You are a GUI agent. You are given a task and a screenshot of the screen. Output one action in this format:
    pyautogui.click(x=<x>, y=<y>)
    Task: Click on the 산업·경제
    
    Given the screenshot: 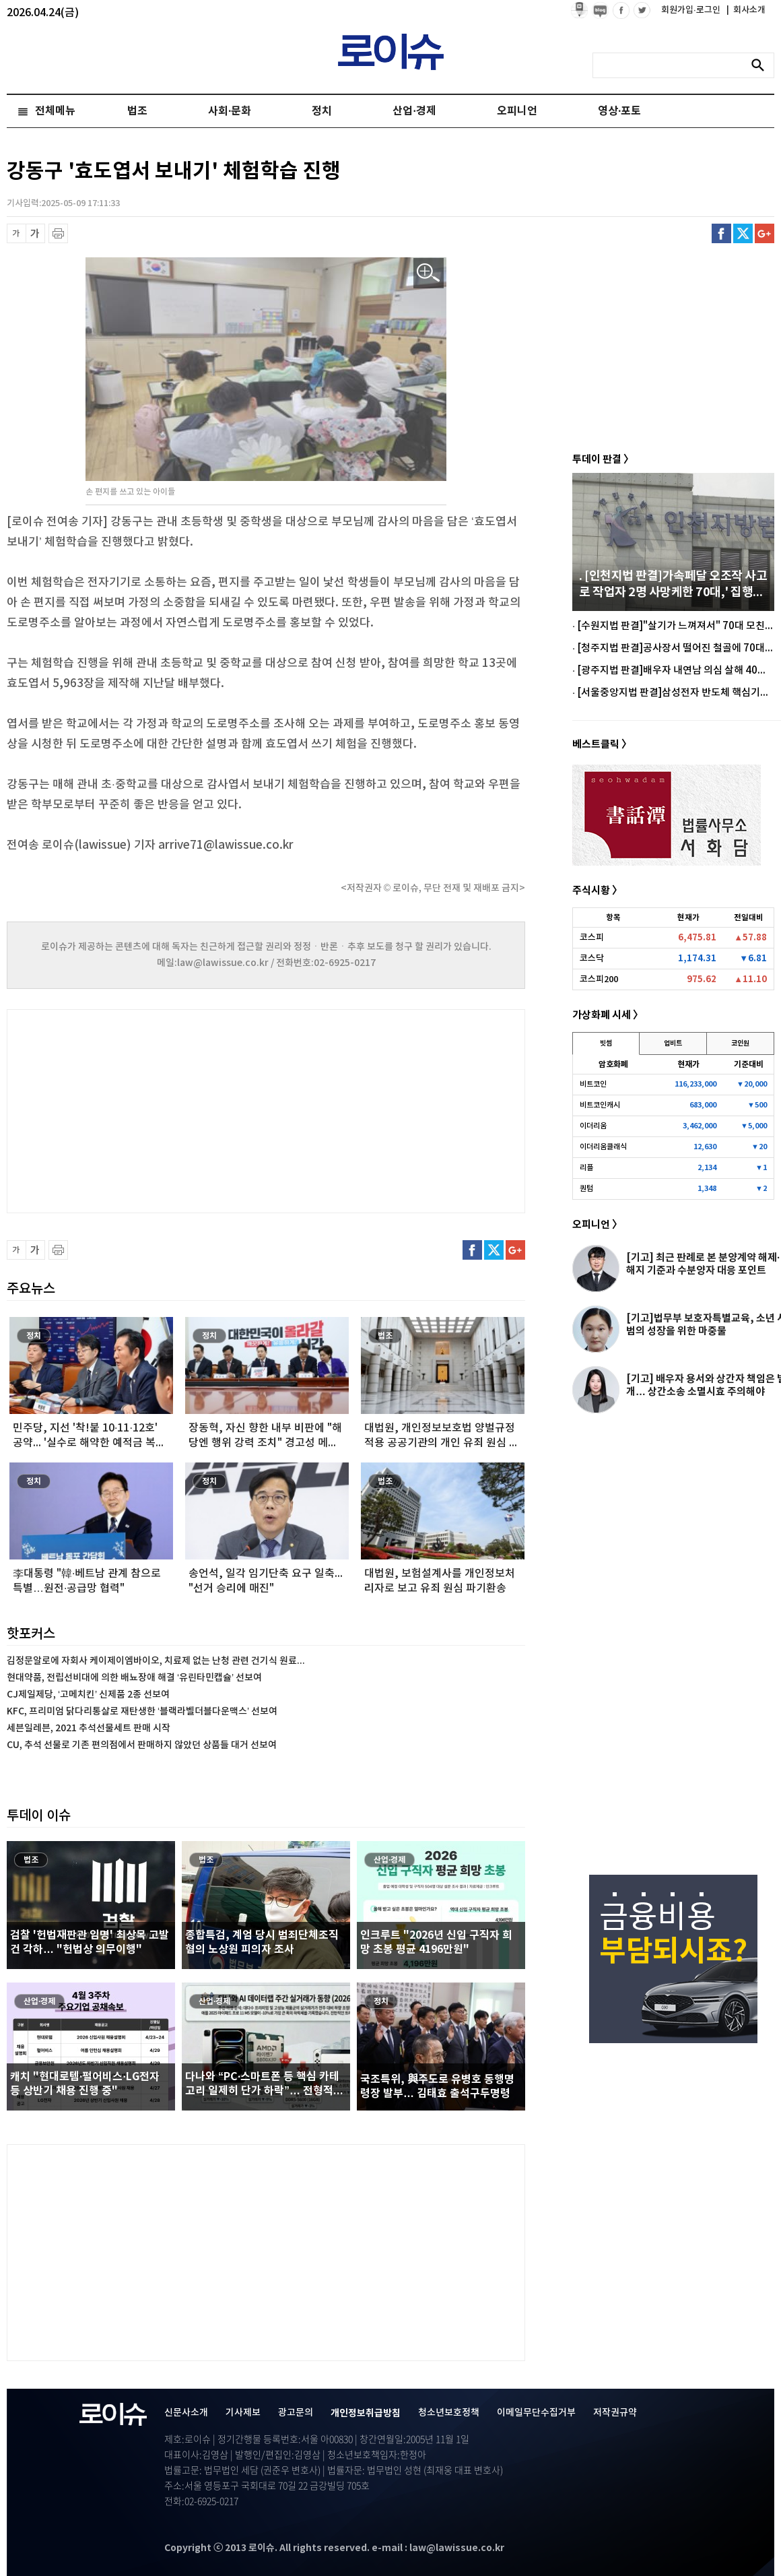 What is the action you would take?
    pyautogui.click(x=414, y=111)
    